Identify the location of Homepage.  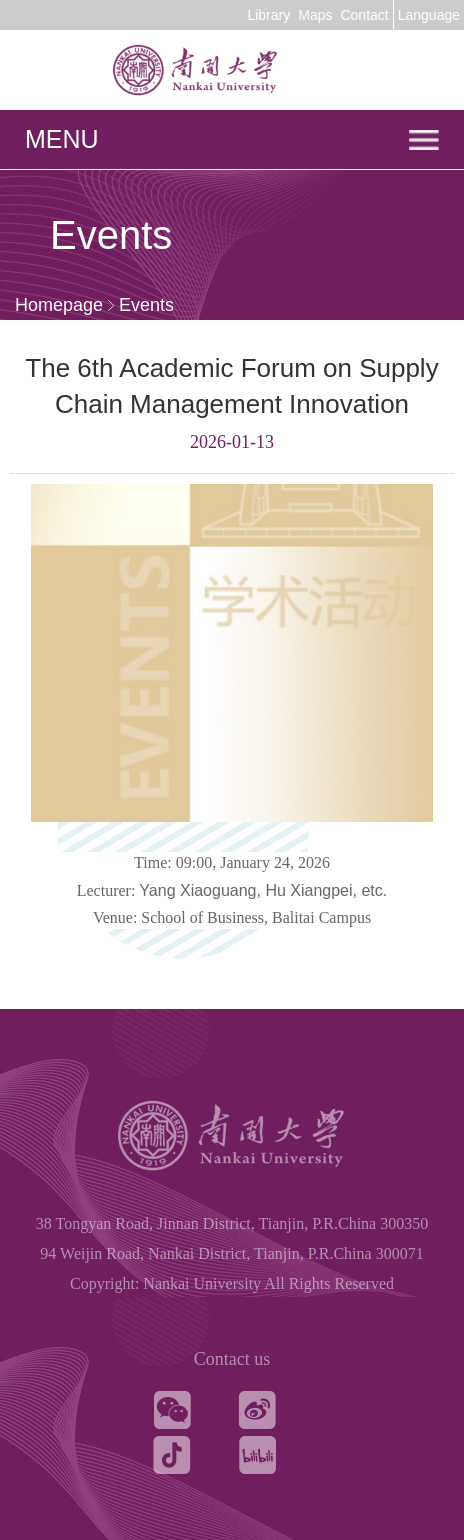
(59, 305).